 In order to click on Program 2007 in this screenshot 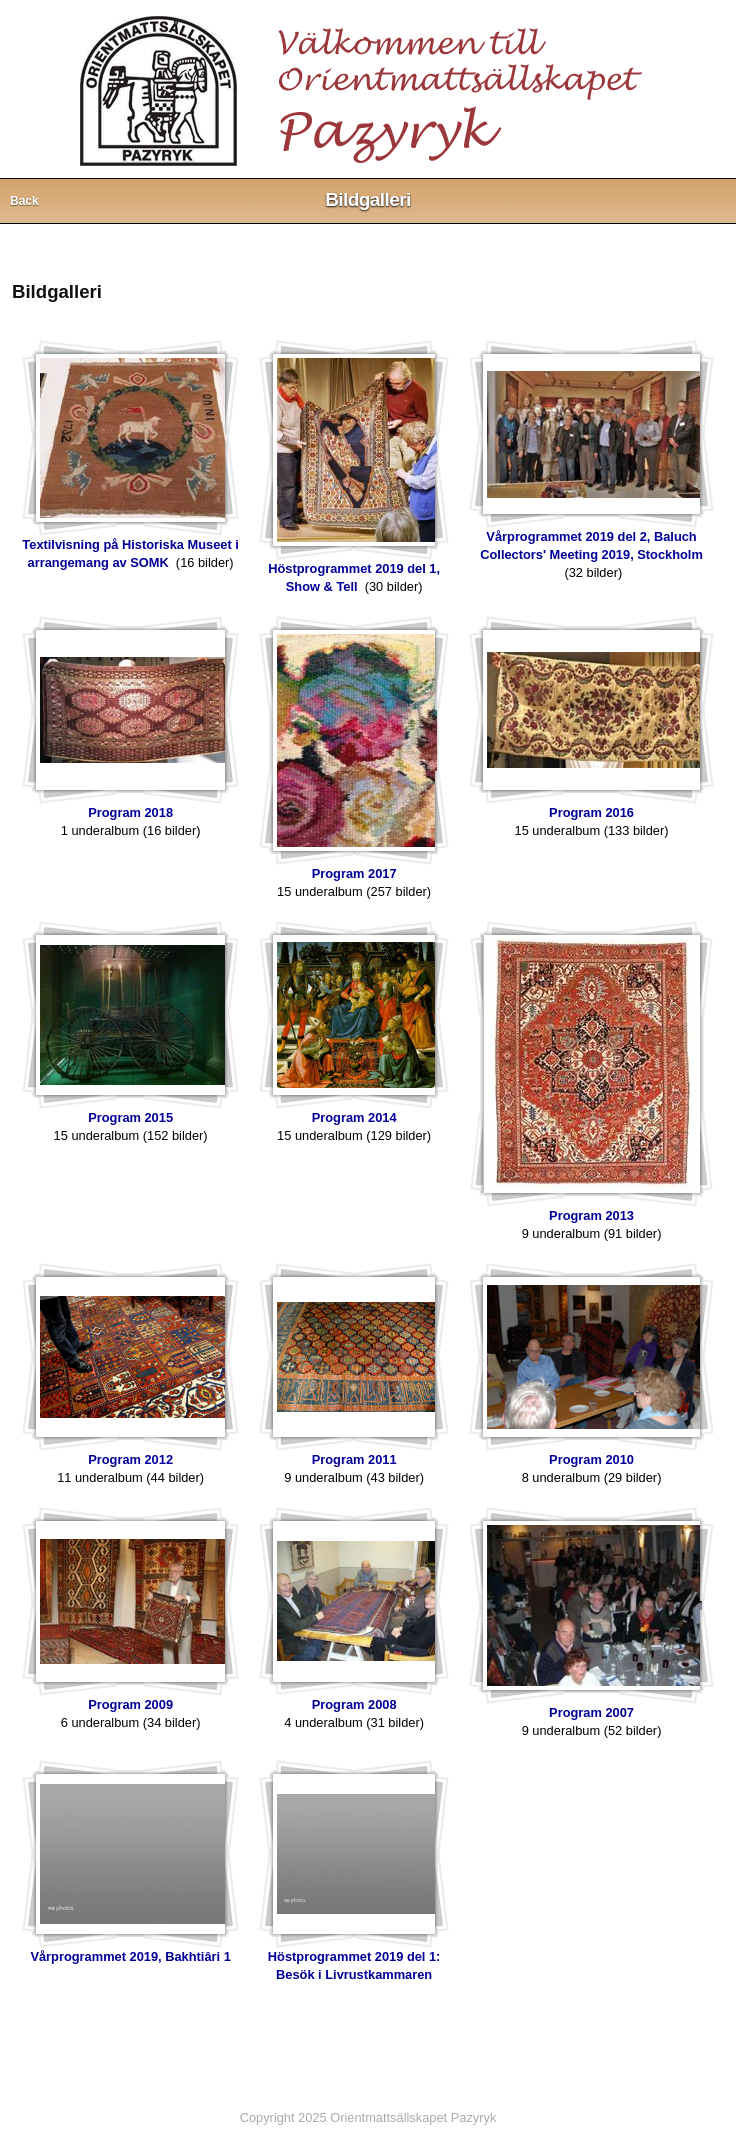, I will do `click(591, 1712)`.